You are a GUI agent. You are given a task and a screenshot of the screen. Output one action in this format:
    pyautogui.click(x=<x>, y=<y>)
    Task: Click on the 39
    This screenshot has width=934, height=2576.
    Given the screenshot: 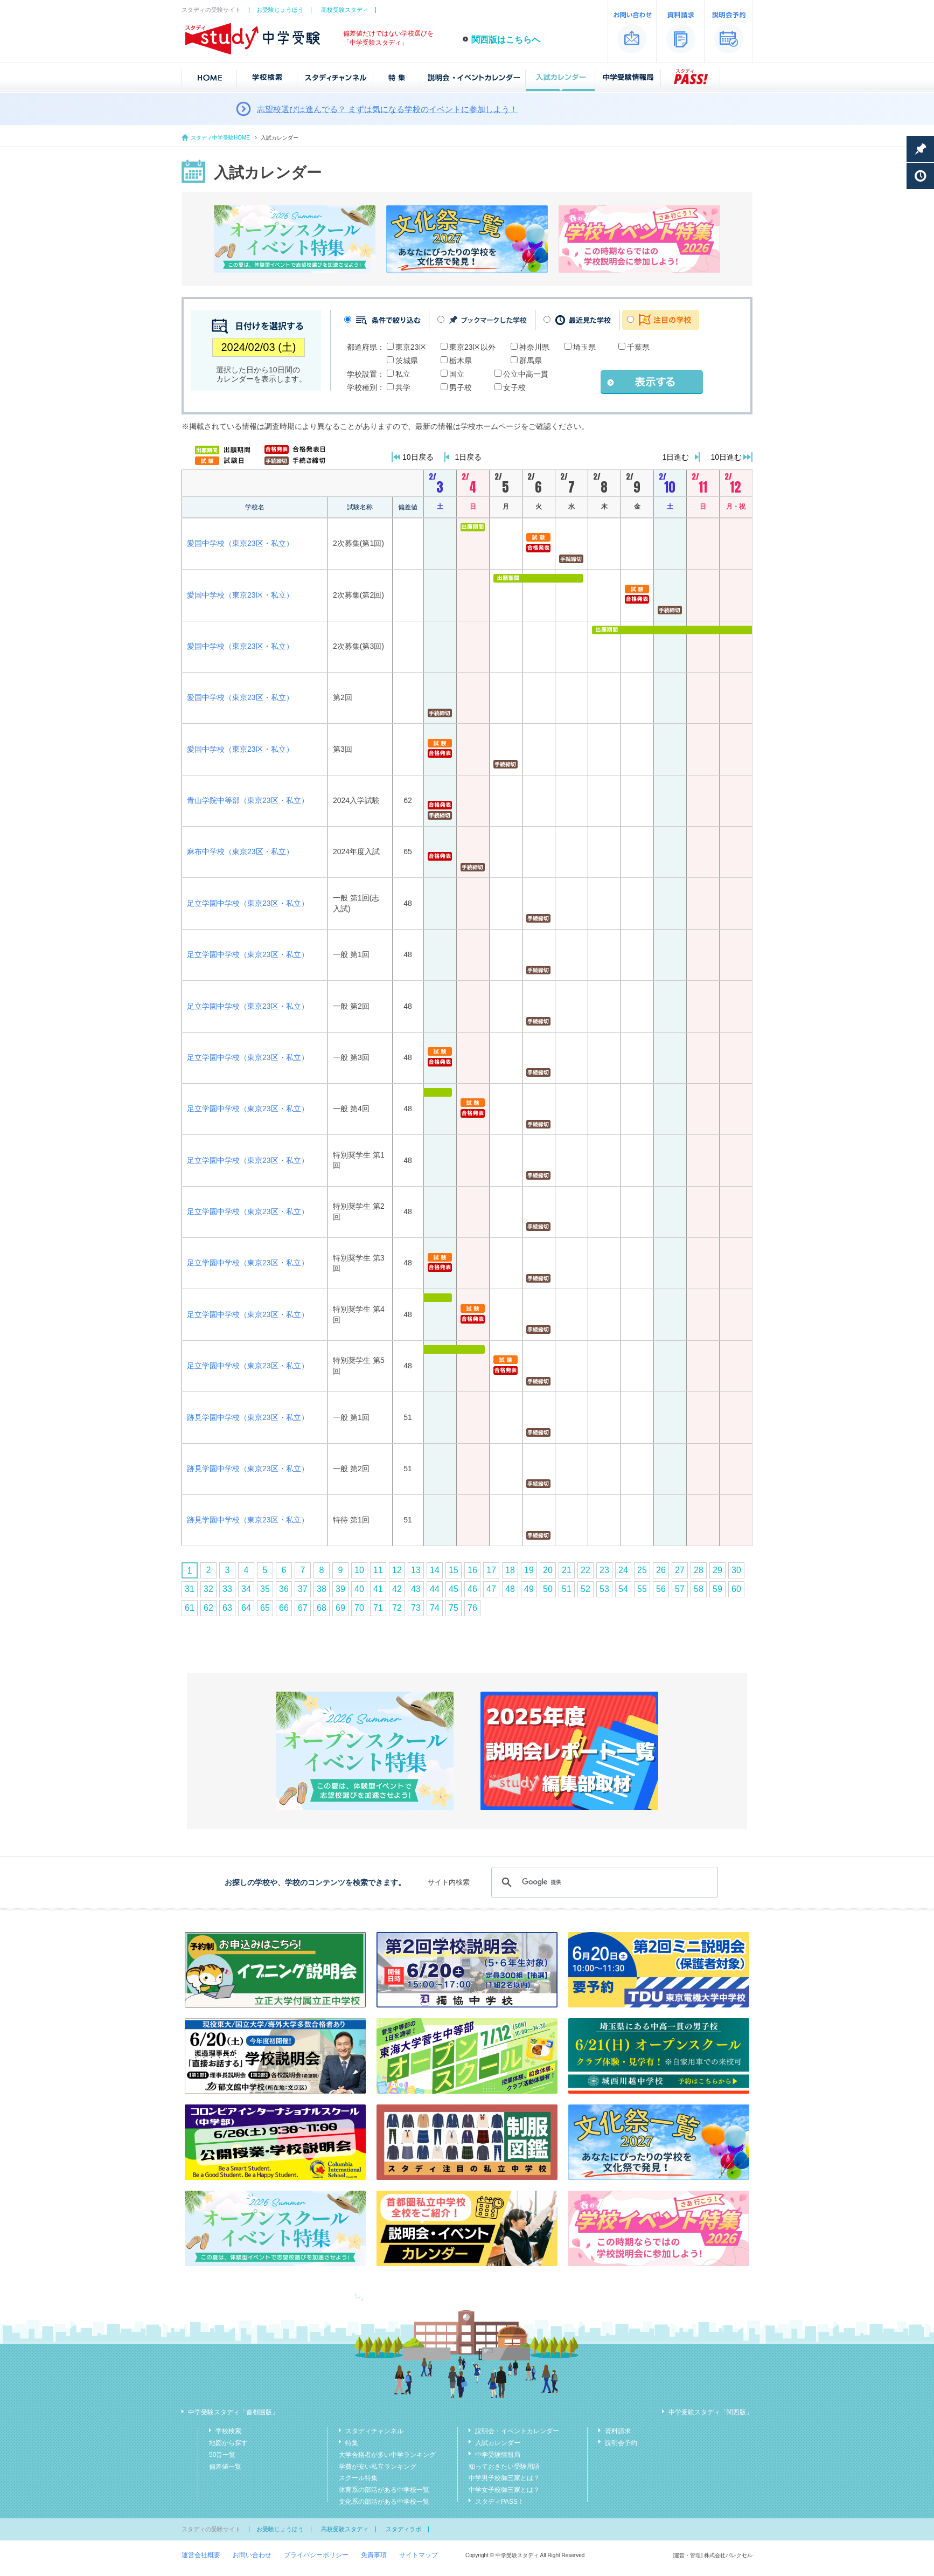 What is the action you would take?
    pyautogui.click(x=340, y=1589)
    